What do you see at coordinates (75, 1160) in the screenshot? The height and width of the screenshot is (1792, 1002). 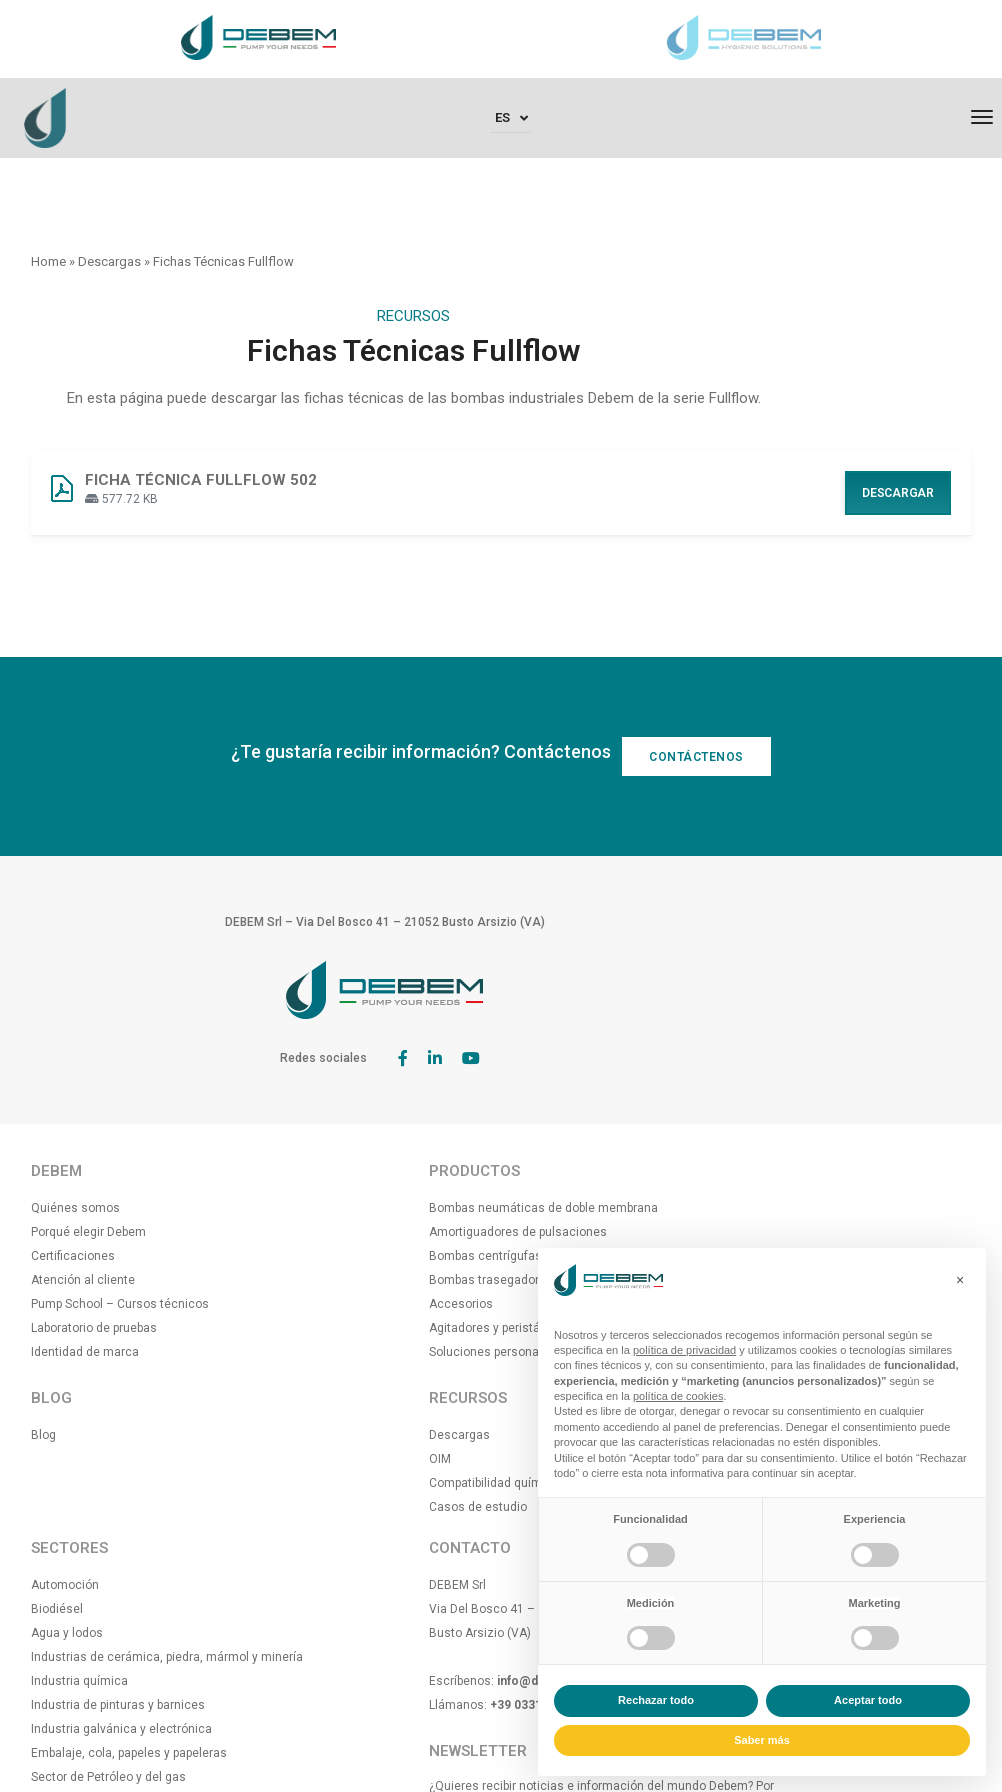 I see `Quiénes somos` at bounding box center [75, 1160].